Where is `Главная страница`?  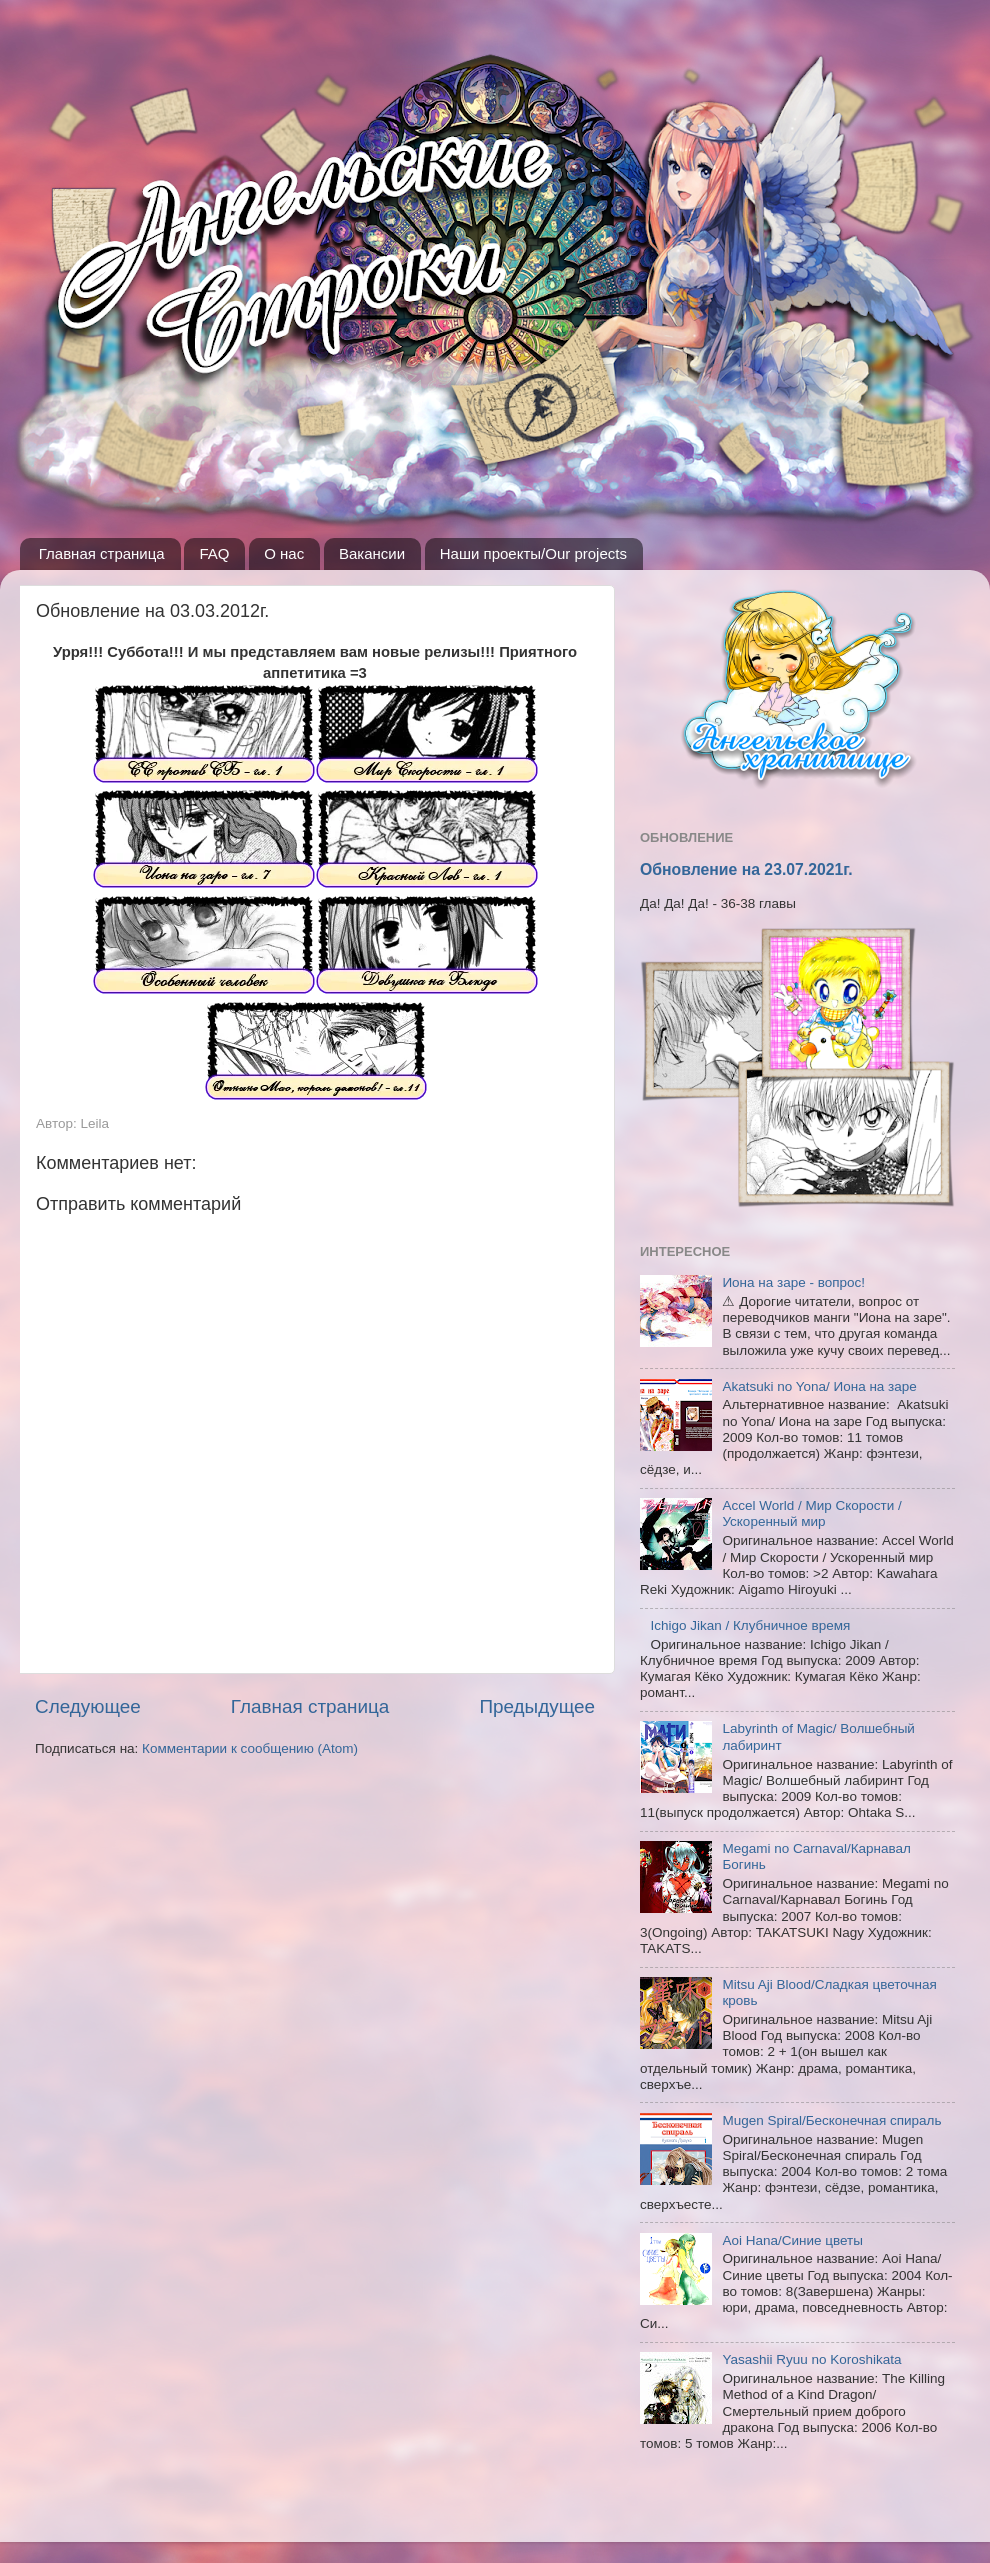
Главная страница is located at coordinates (102, 553).